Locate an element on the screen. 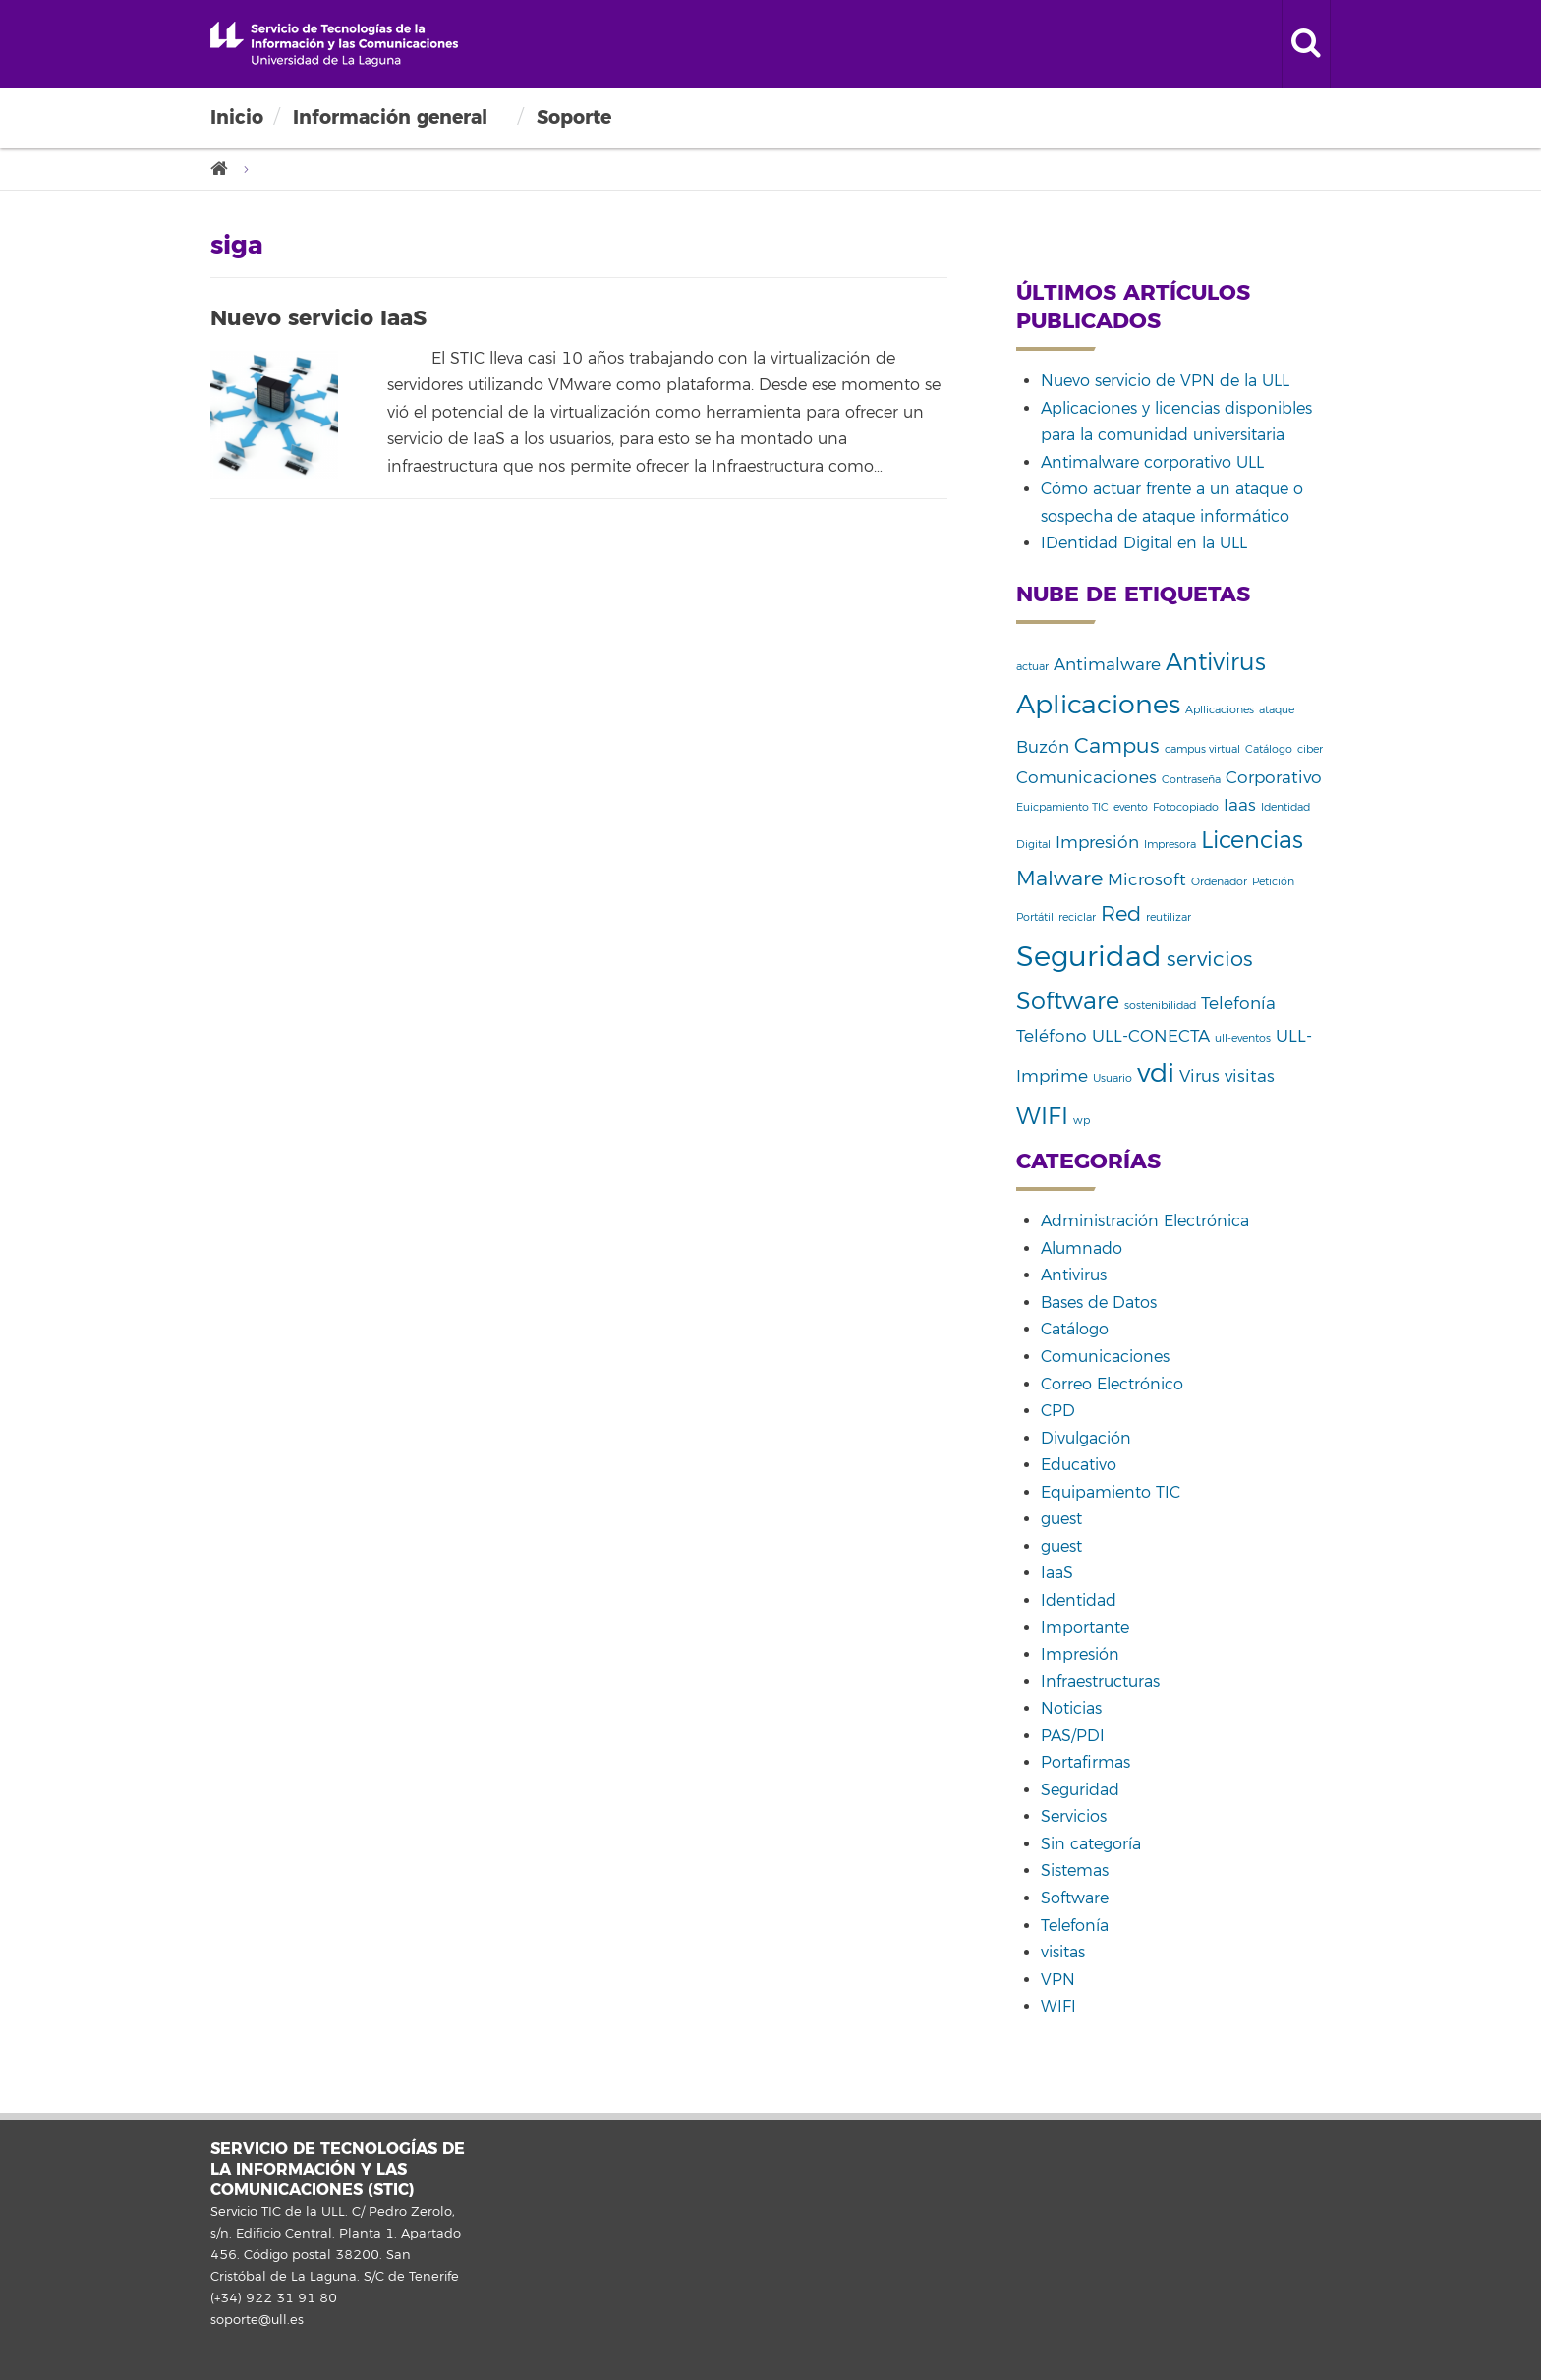  sostenibilidad [sostenibilidad (1 elemento)] is located at coordinates (1160, 1005).